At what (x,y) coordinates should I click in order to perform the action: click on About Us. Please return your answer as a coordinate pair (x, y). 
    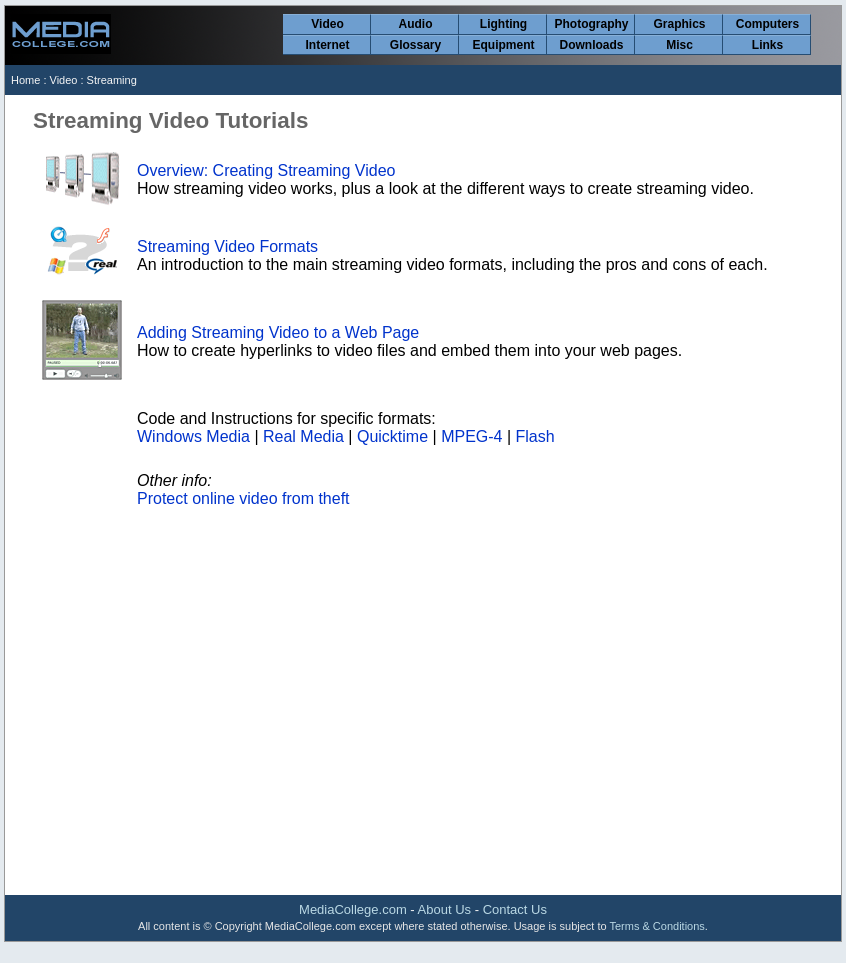
    Looking at the image, I should click on (444, 909).